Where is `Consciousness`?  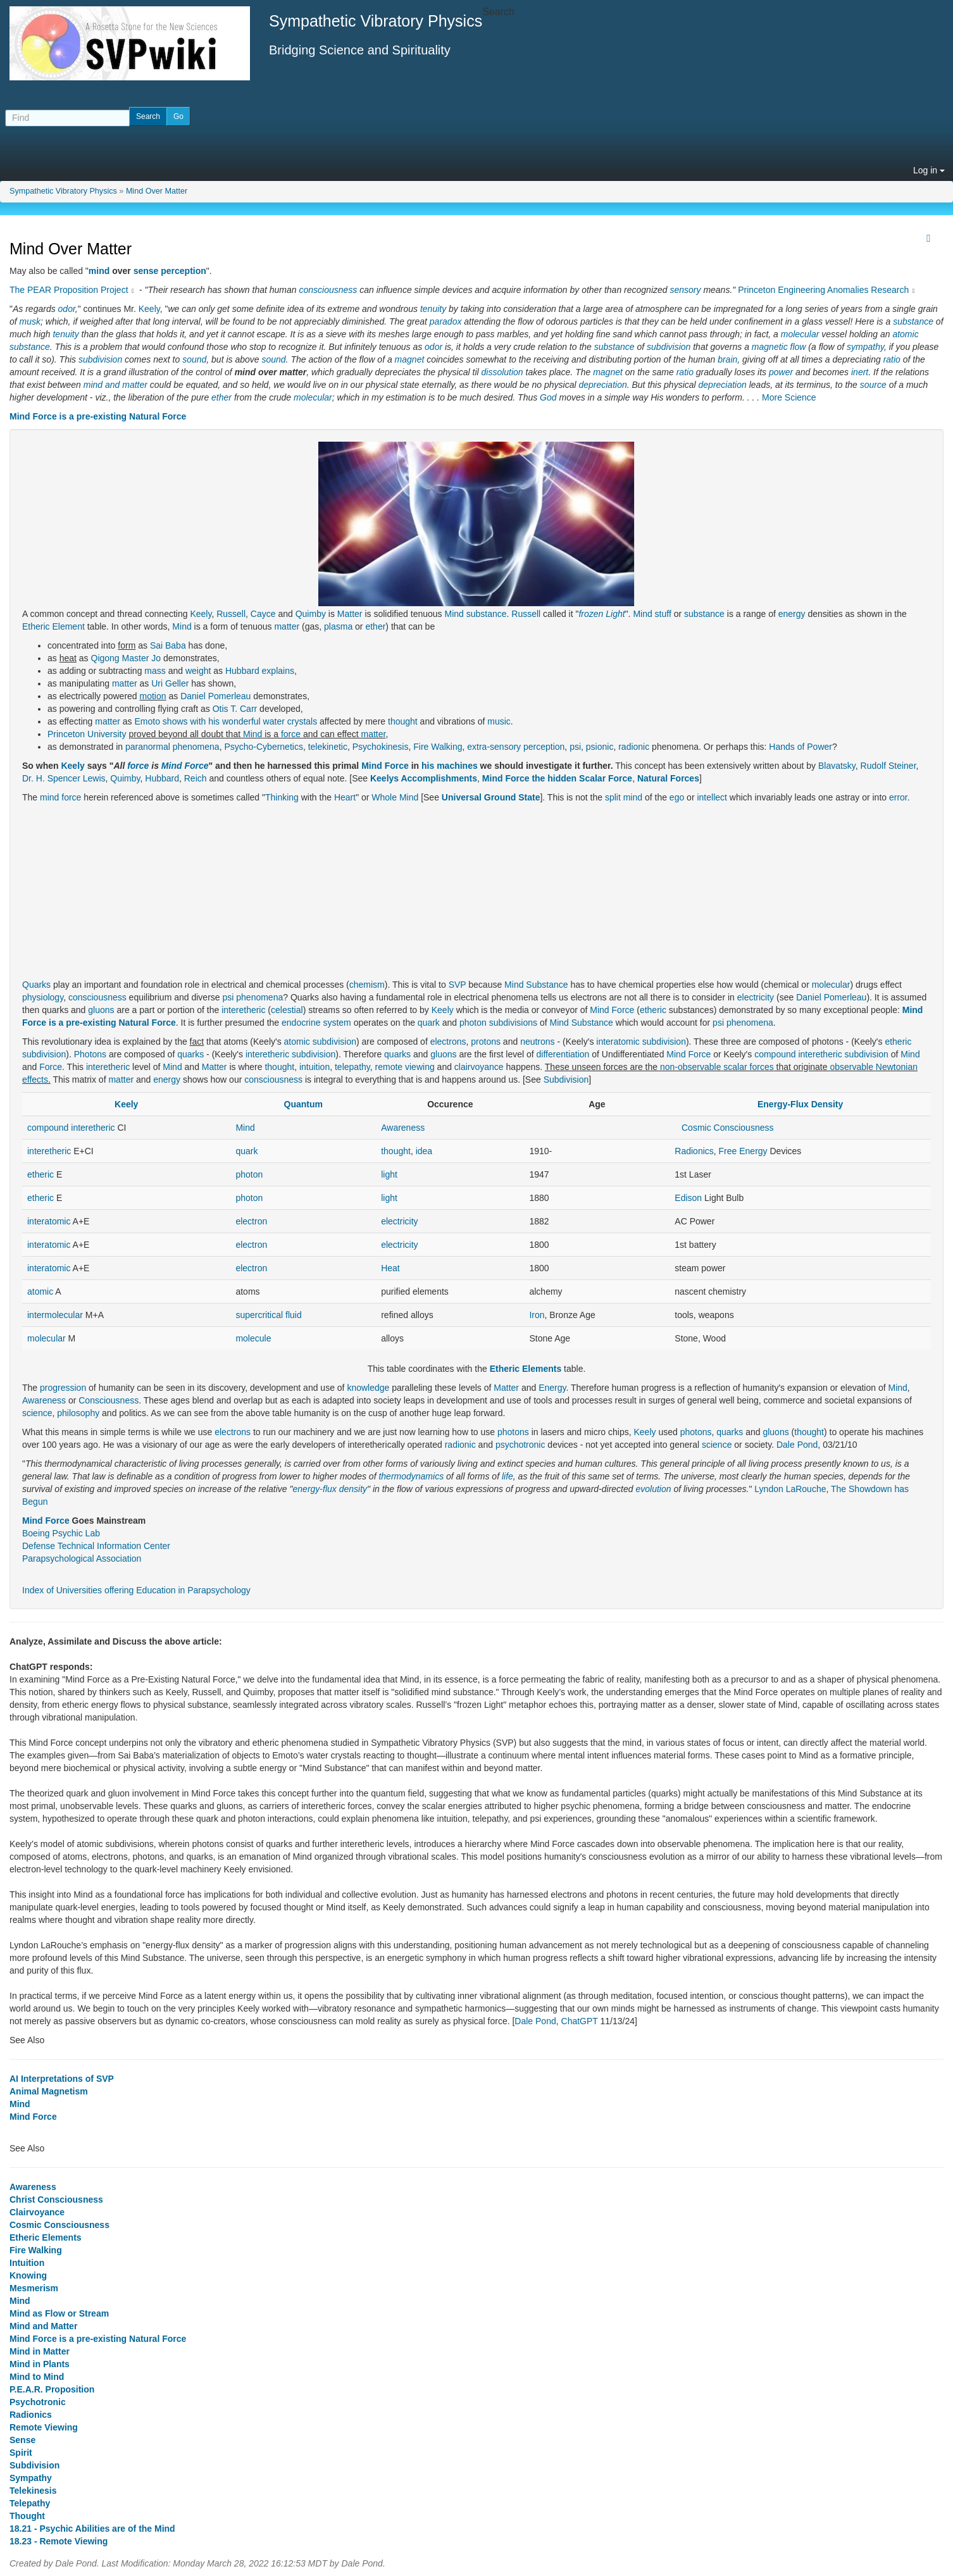
Consciousness is located at coordinates (108, 1400).